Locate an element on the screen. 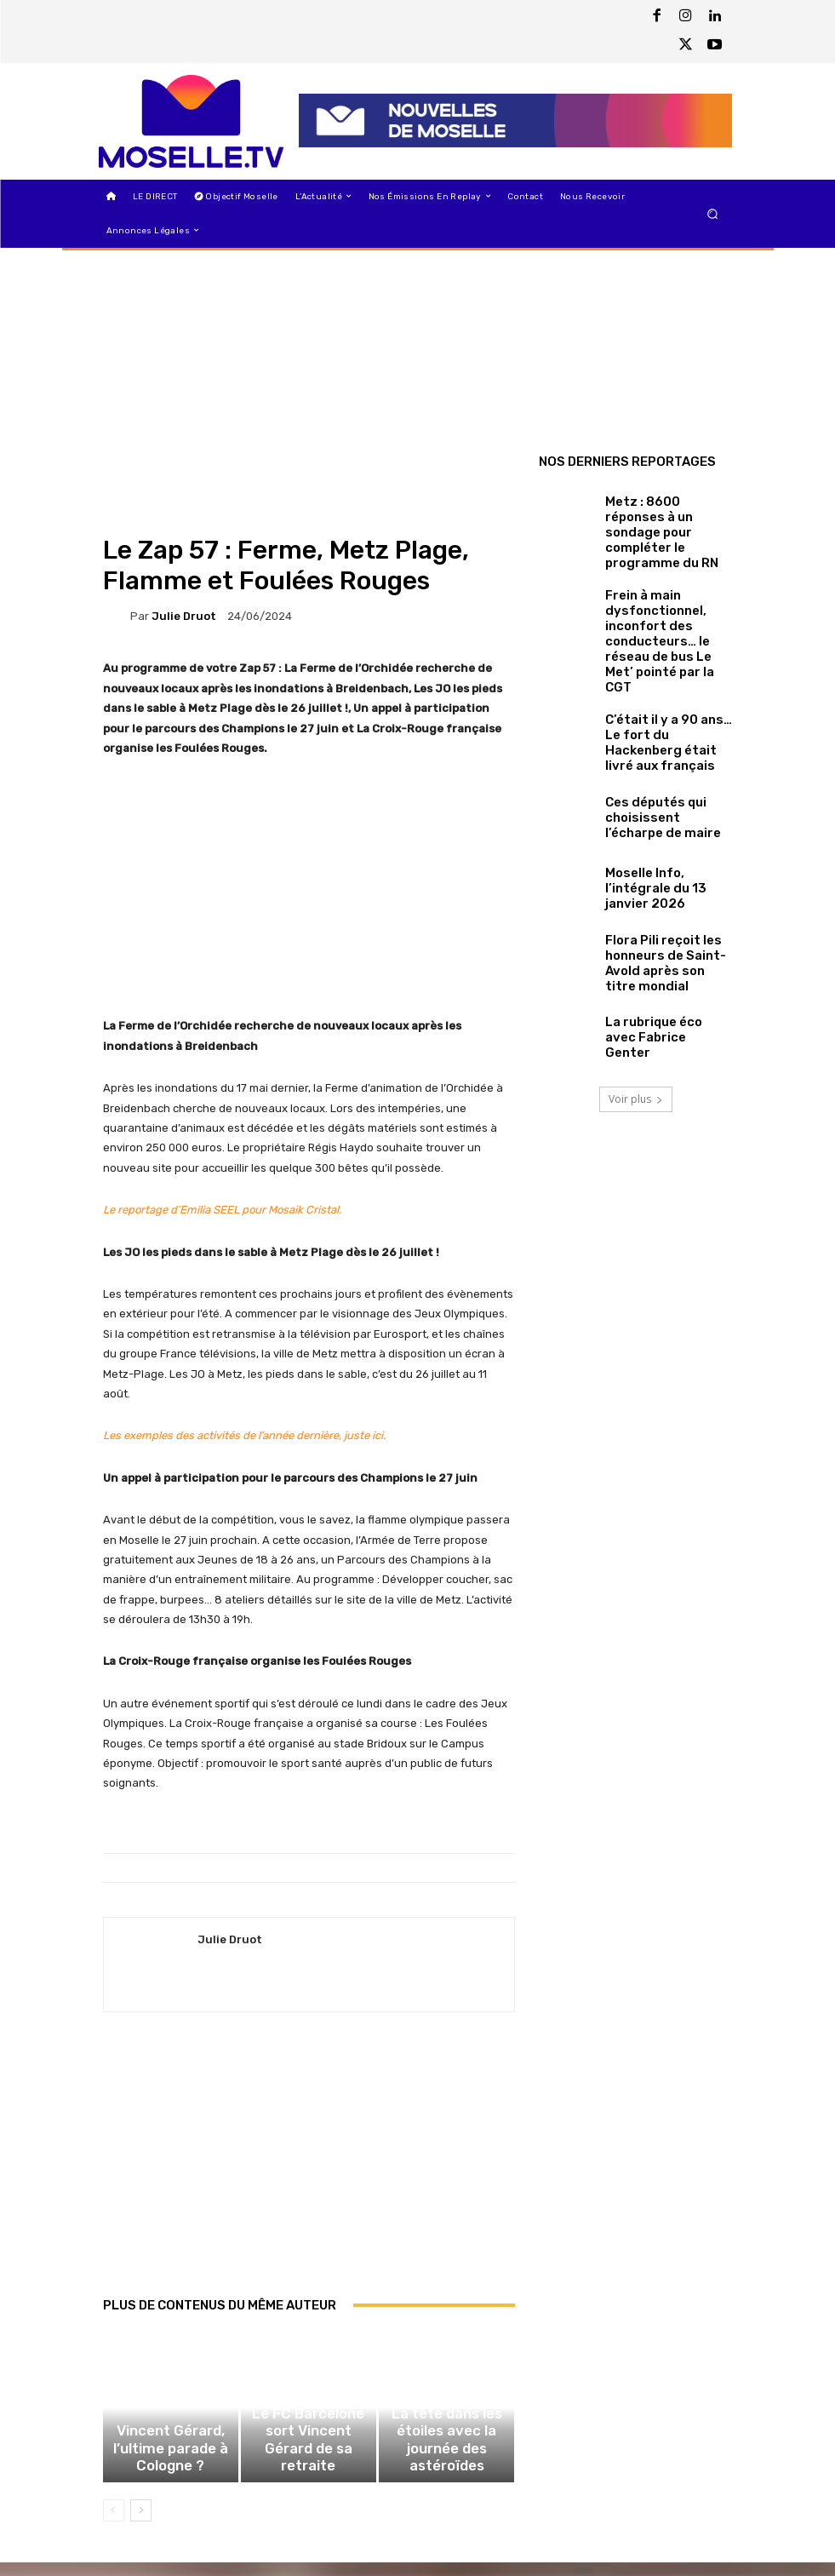  [next-page] is located at coordinates (141, 2524).